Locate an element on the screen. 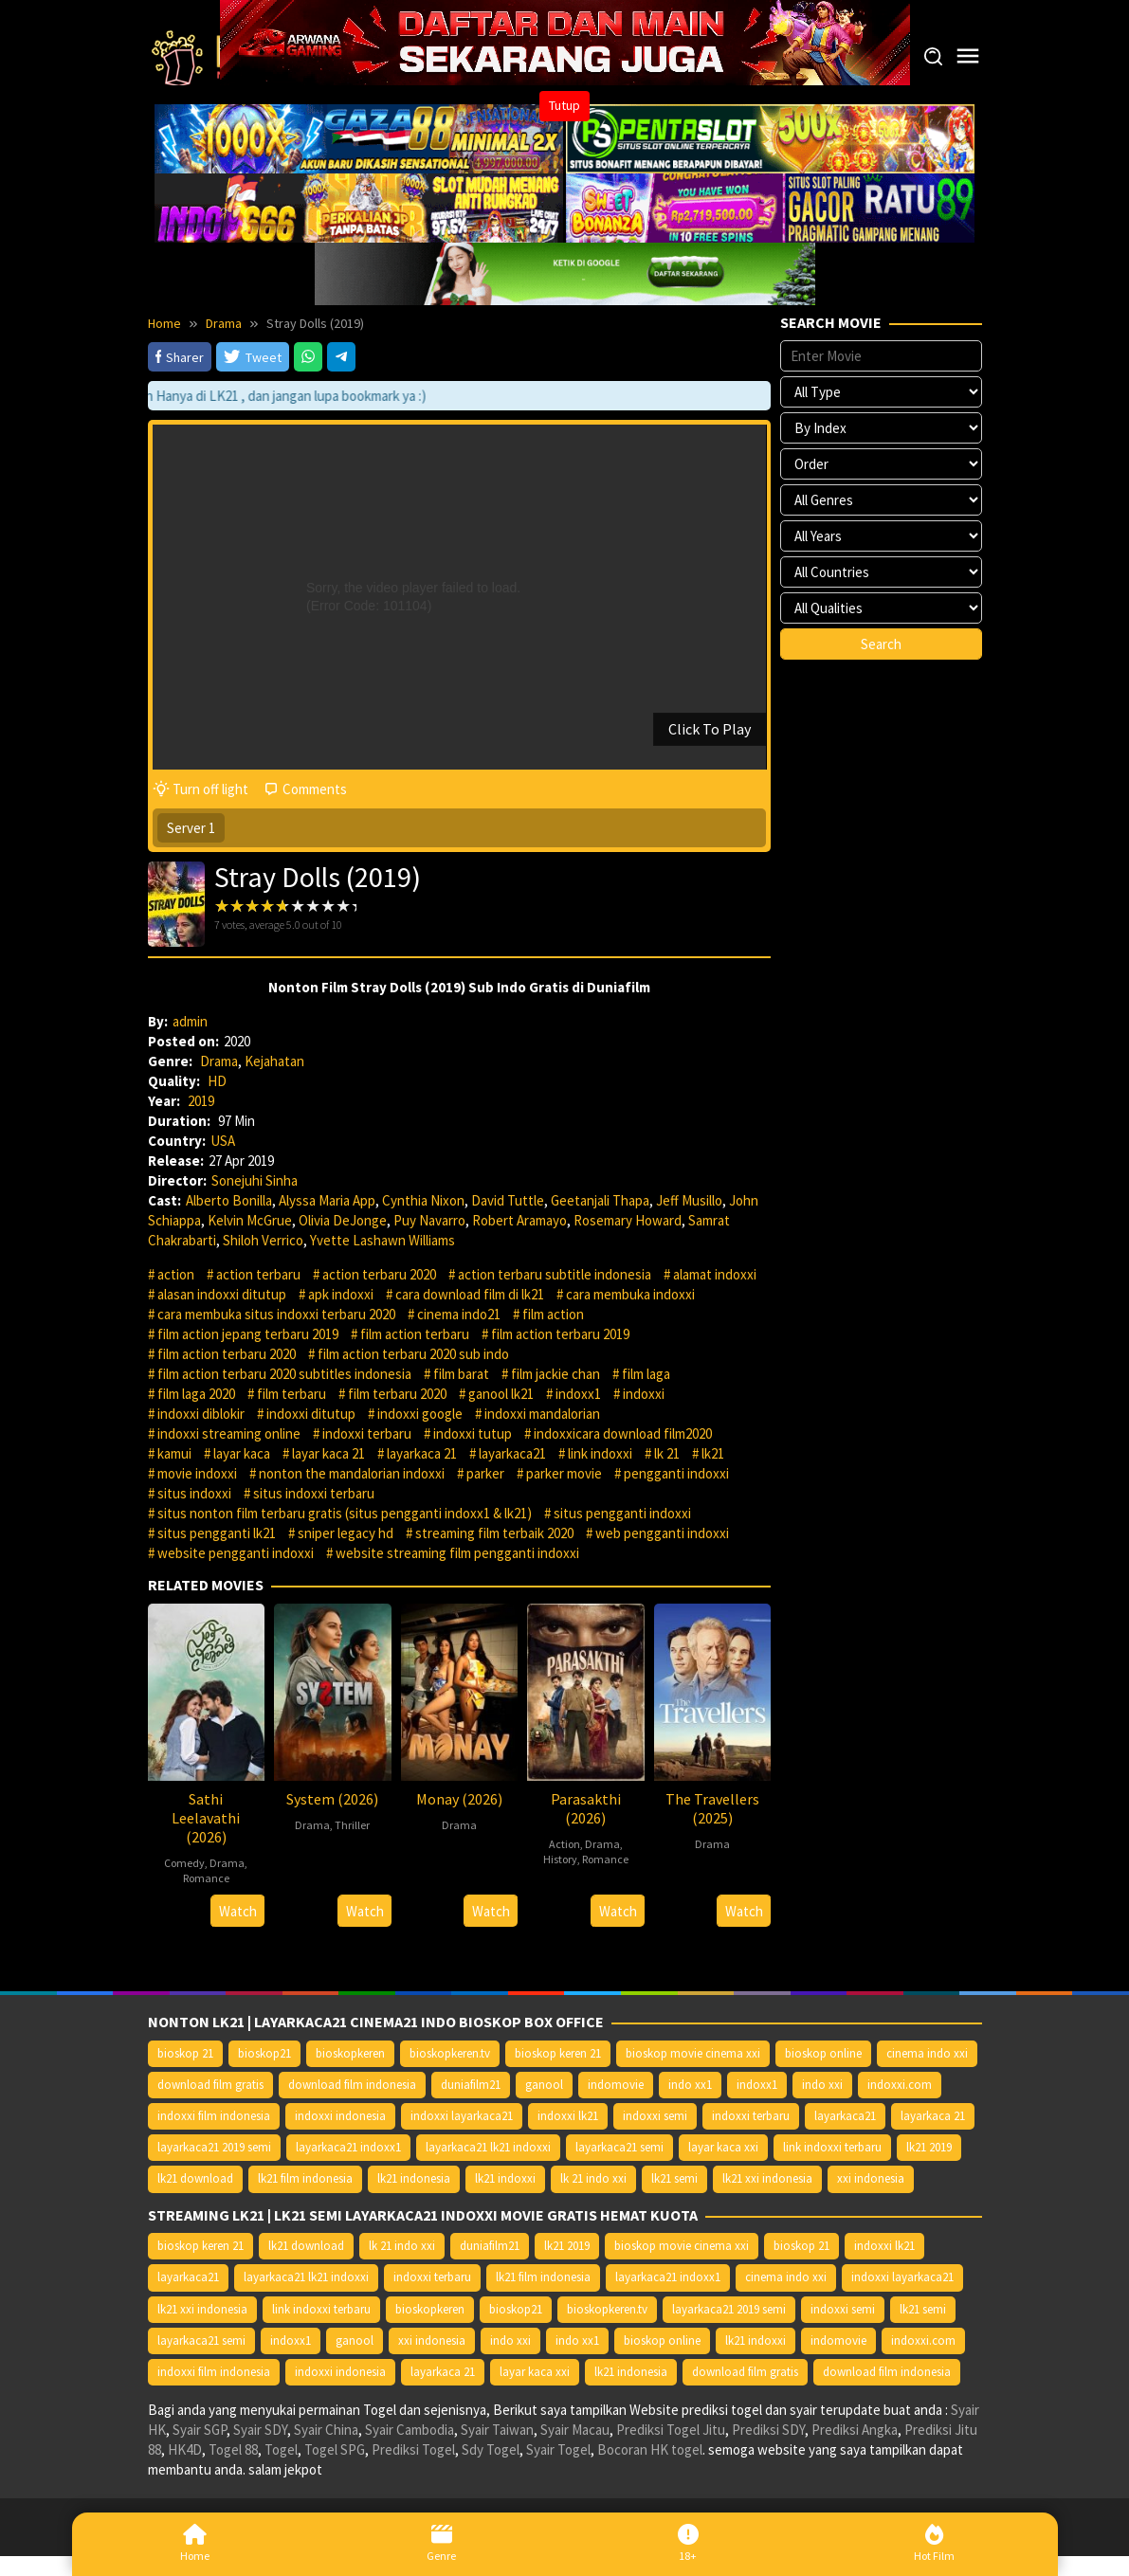  action terbaru subtitle indonesia is located at coordinates (554, 1274).